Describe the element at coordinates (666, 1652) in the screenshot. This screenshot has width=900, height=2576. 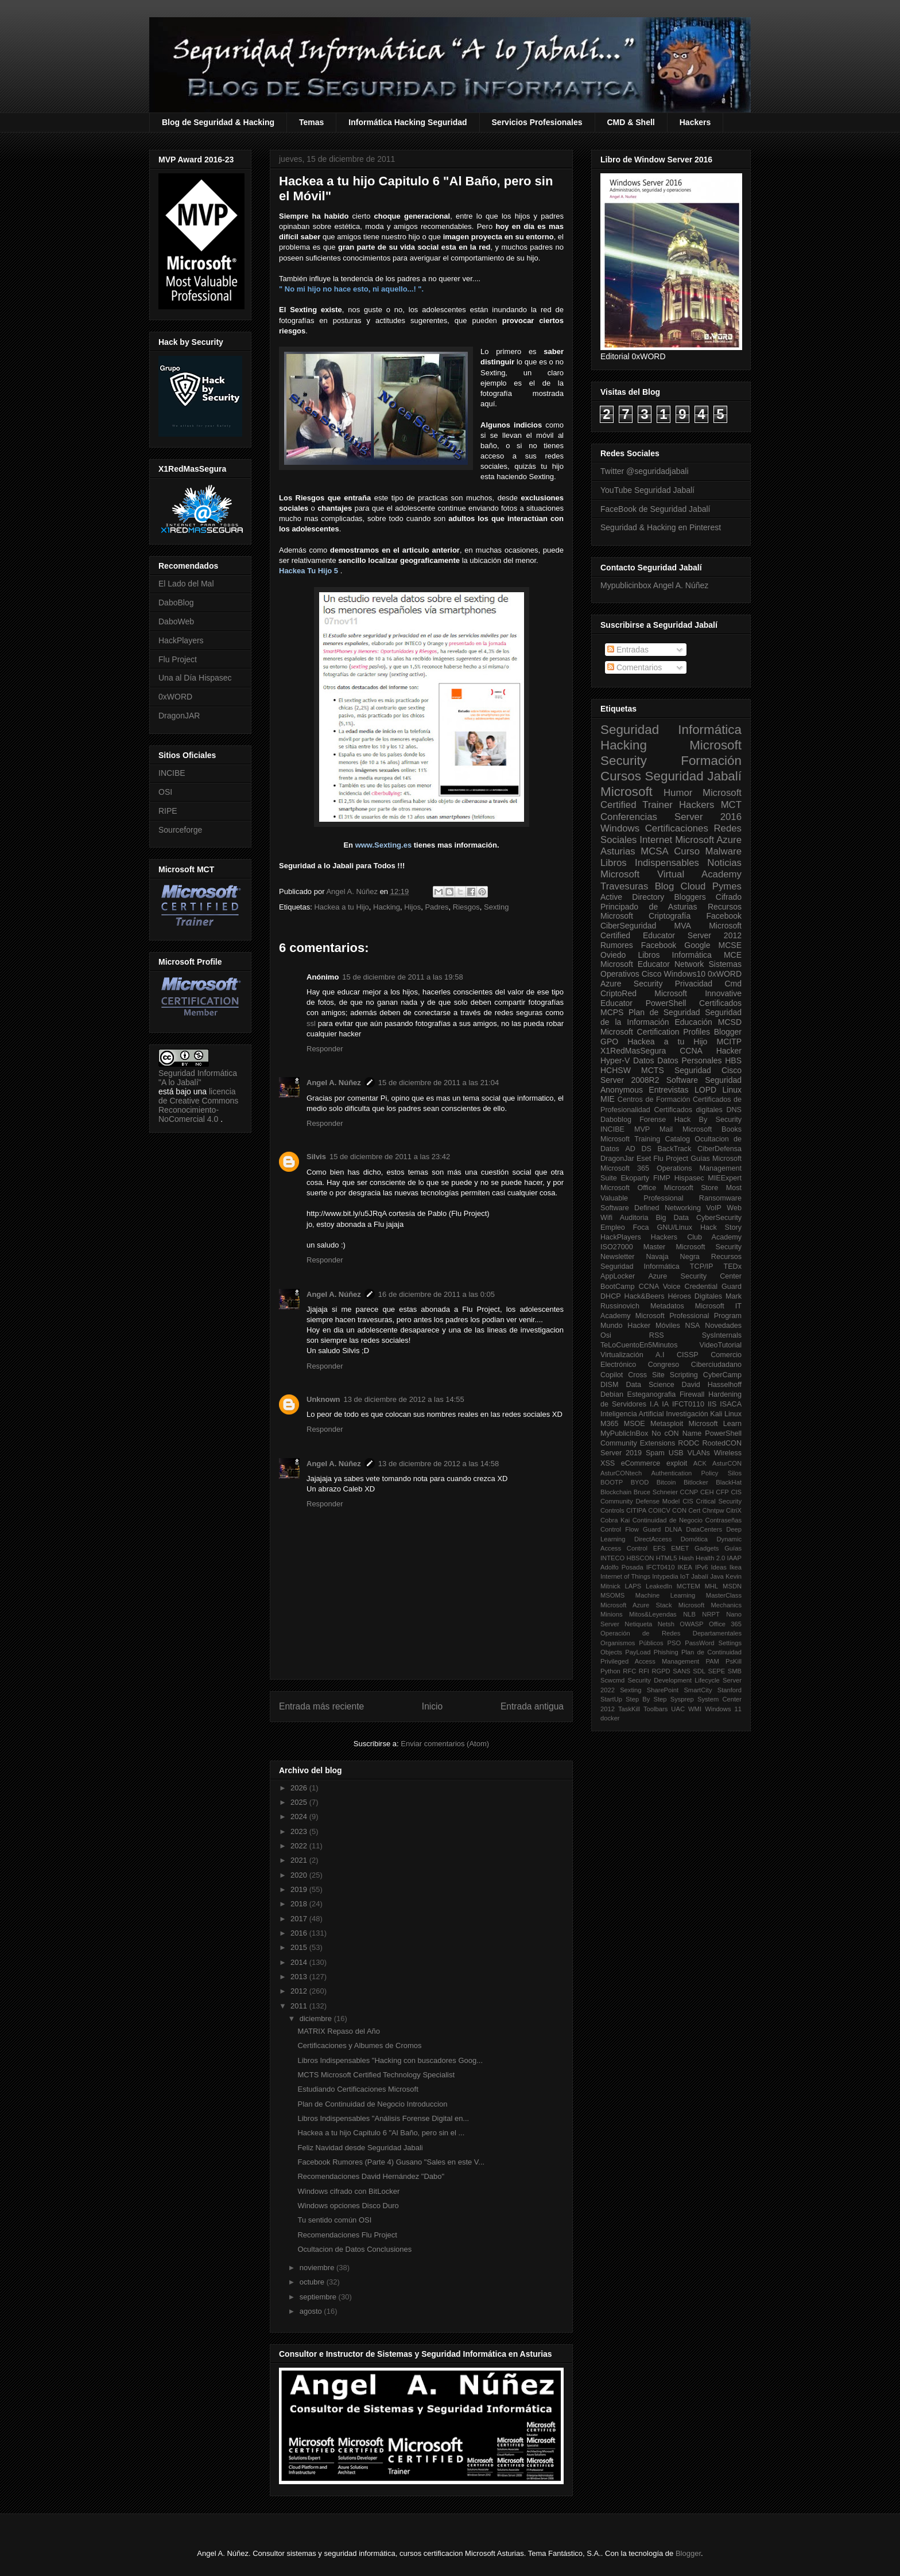
I see `Phishing` at that location.